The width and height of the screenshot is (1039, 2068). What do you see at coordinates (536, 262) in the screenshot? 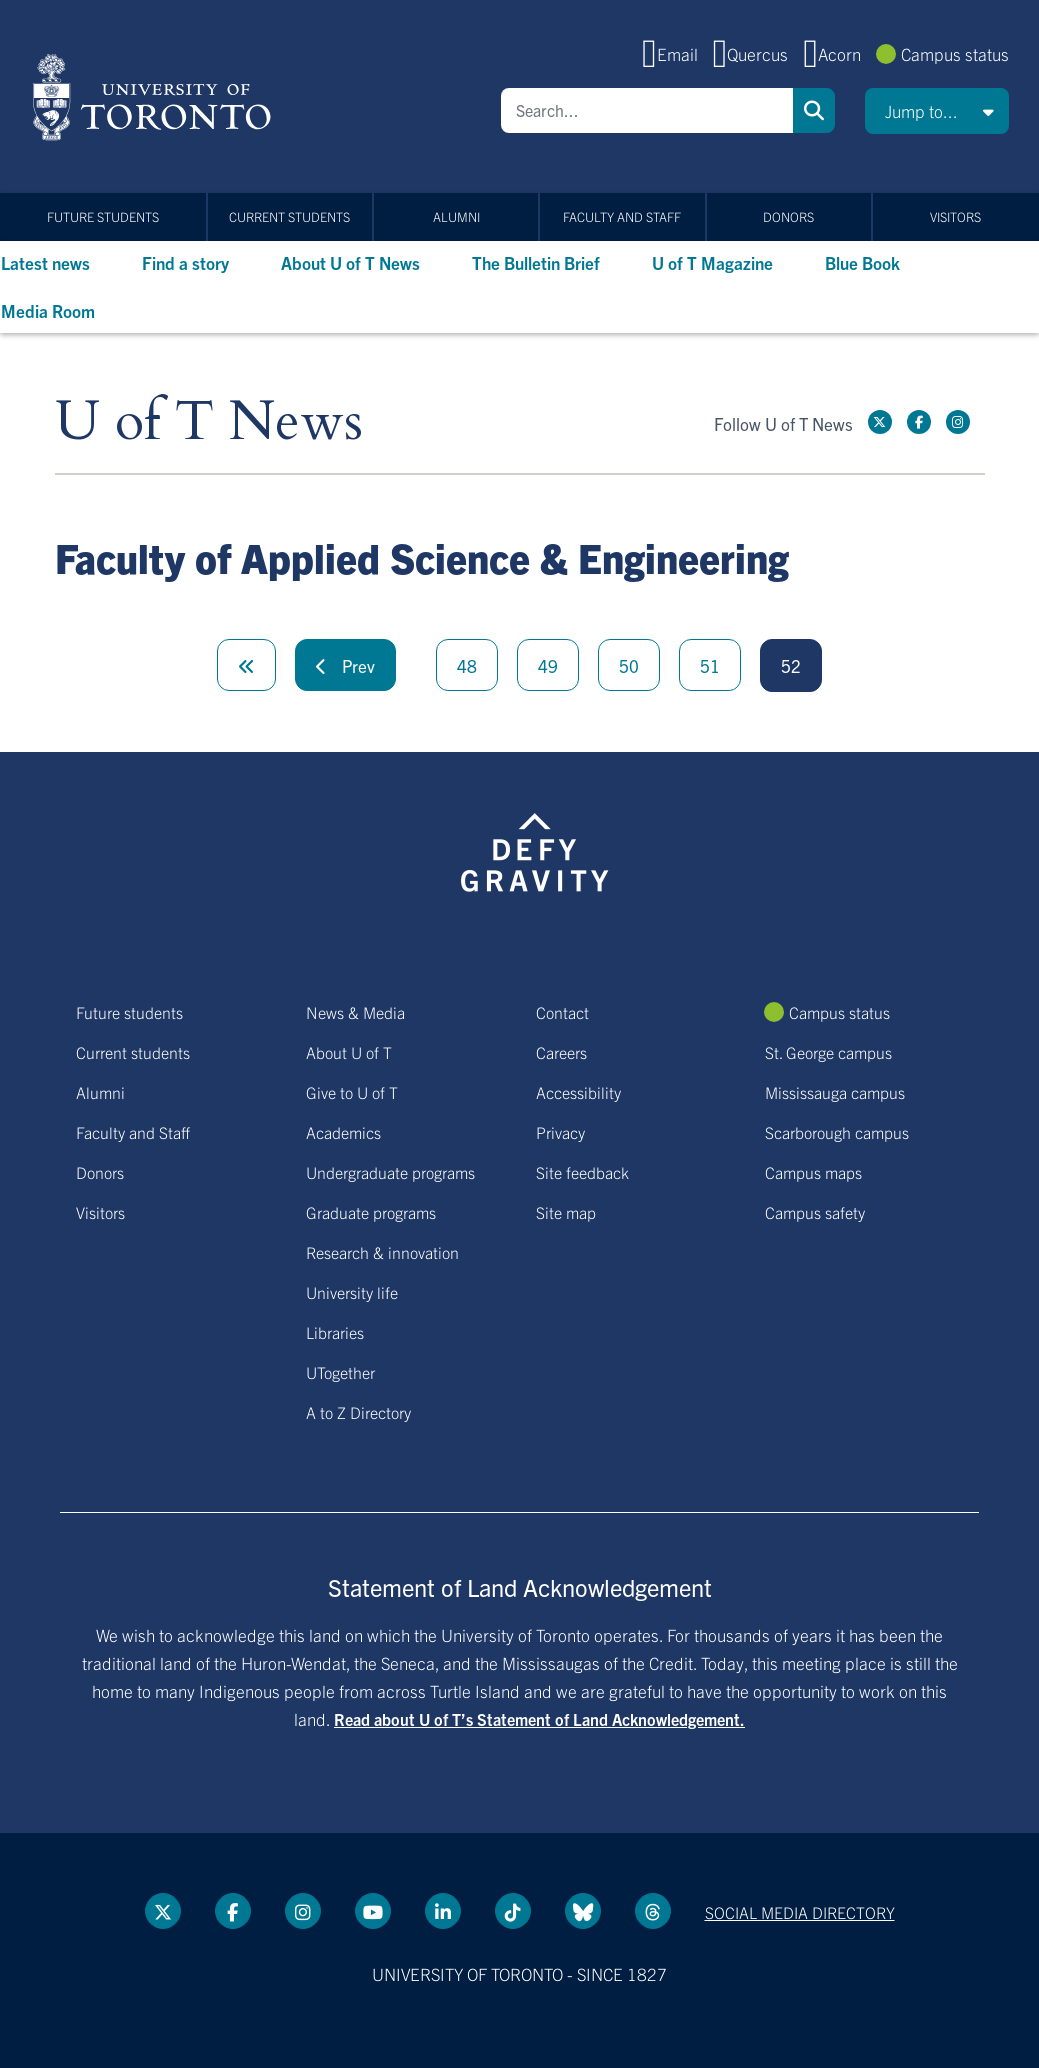
I see `The Bulletin Brief` at bounding box center [536, 262].